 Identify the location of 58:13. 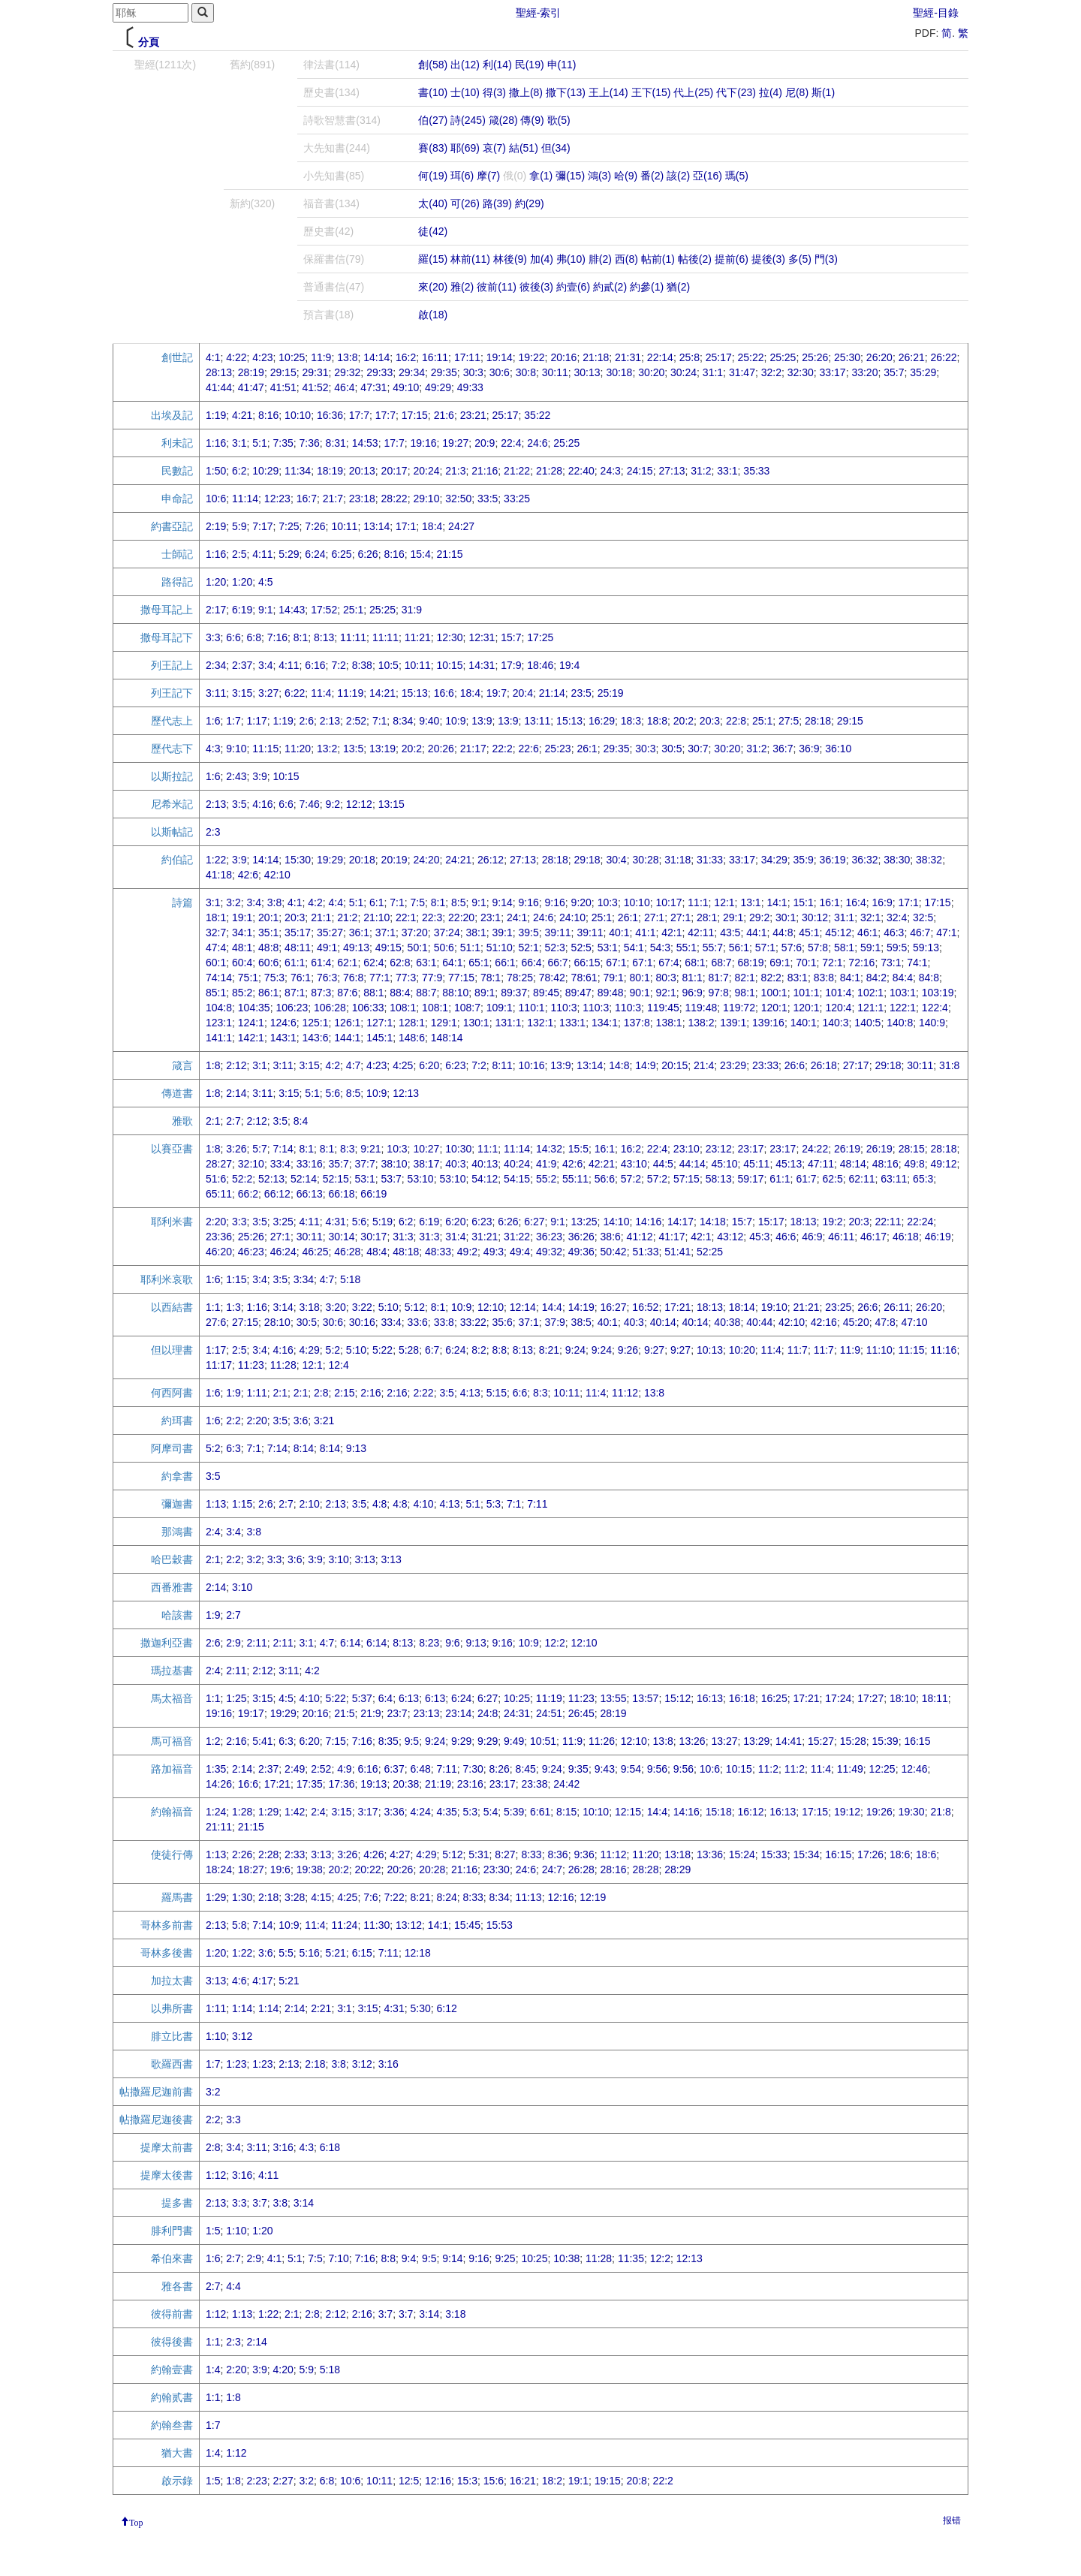
(719, 1179).